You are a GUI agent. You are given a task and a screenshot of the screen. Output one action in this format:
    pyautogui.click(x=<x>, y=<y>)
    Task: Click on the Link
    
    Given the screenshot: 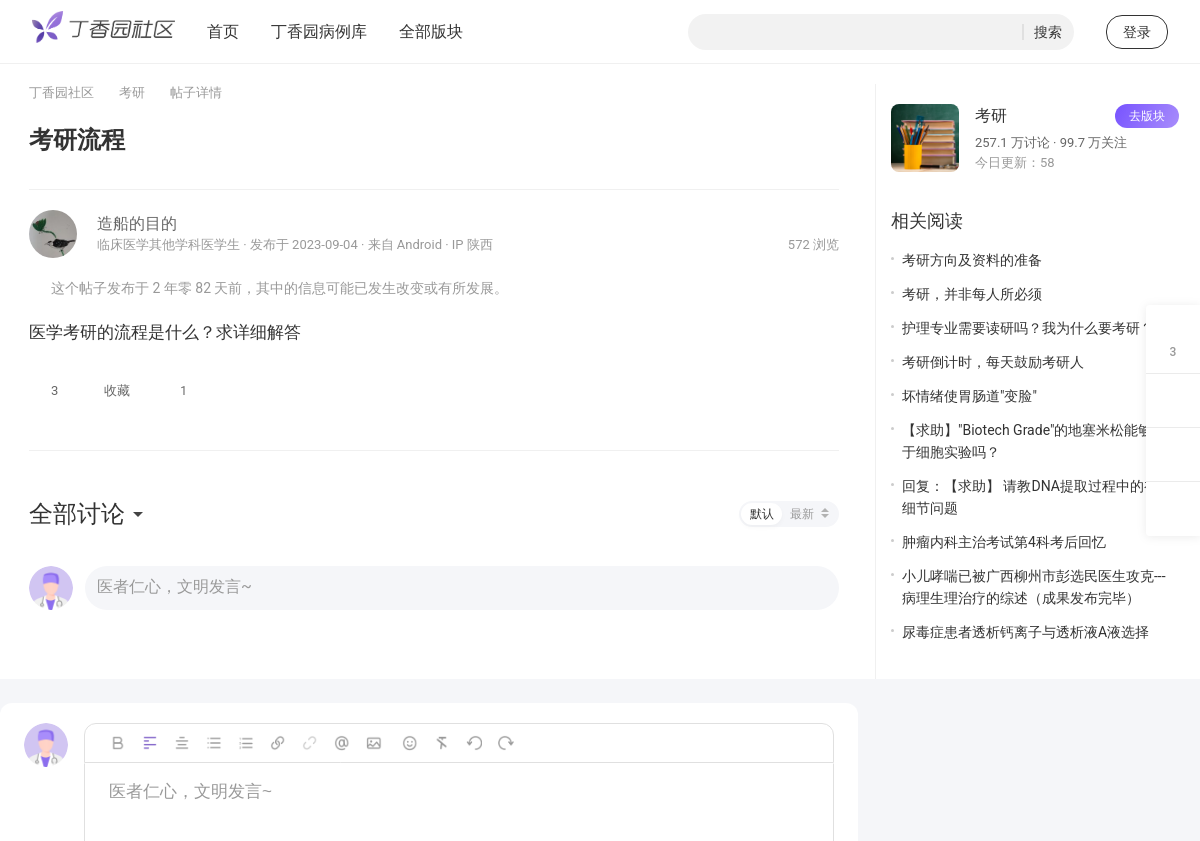 What is the action you would take?
    pyautogui.click(x=278, y=743)
    